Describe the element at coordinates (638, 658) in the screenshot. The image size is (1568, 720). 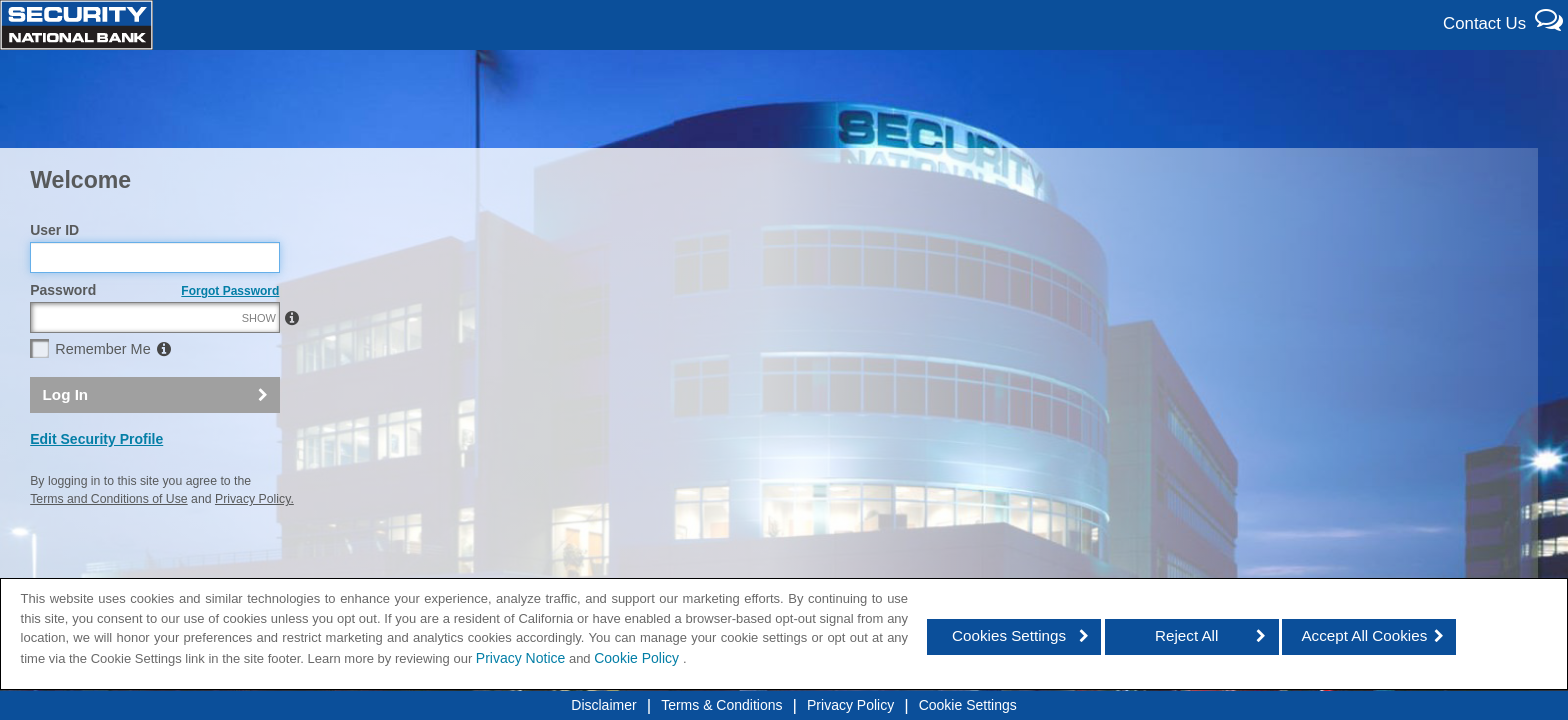
I see `Cookie Policy` at that location.